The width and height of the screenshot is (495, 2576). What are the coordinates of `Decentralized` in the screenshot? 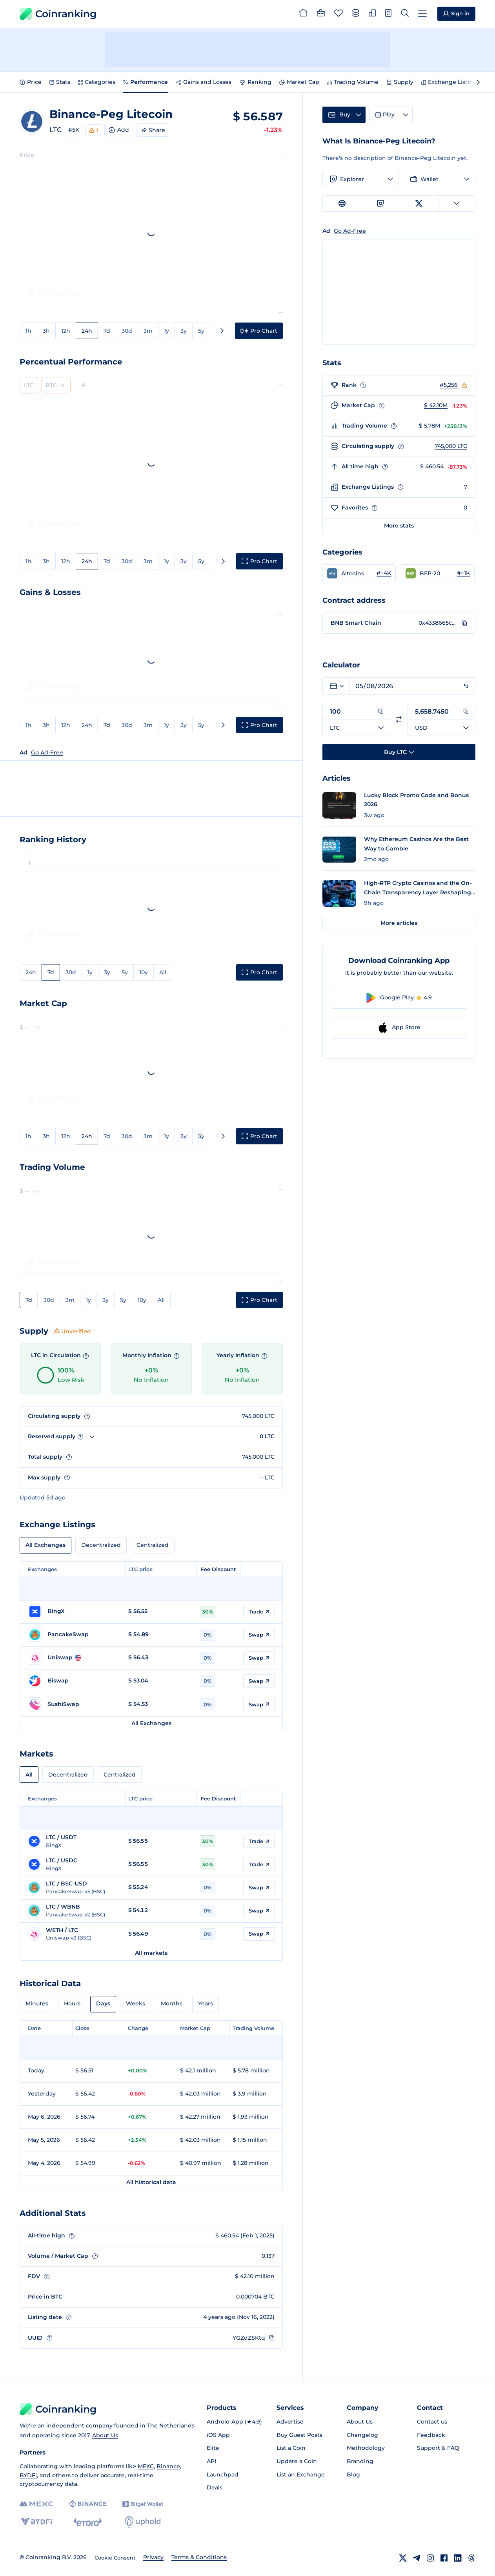 It's located at (101, 1544).